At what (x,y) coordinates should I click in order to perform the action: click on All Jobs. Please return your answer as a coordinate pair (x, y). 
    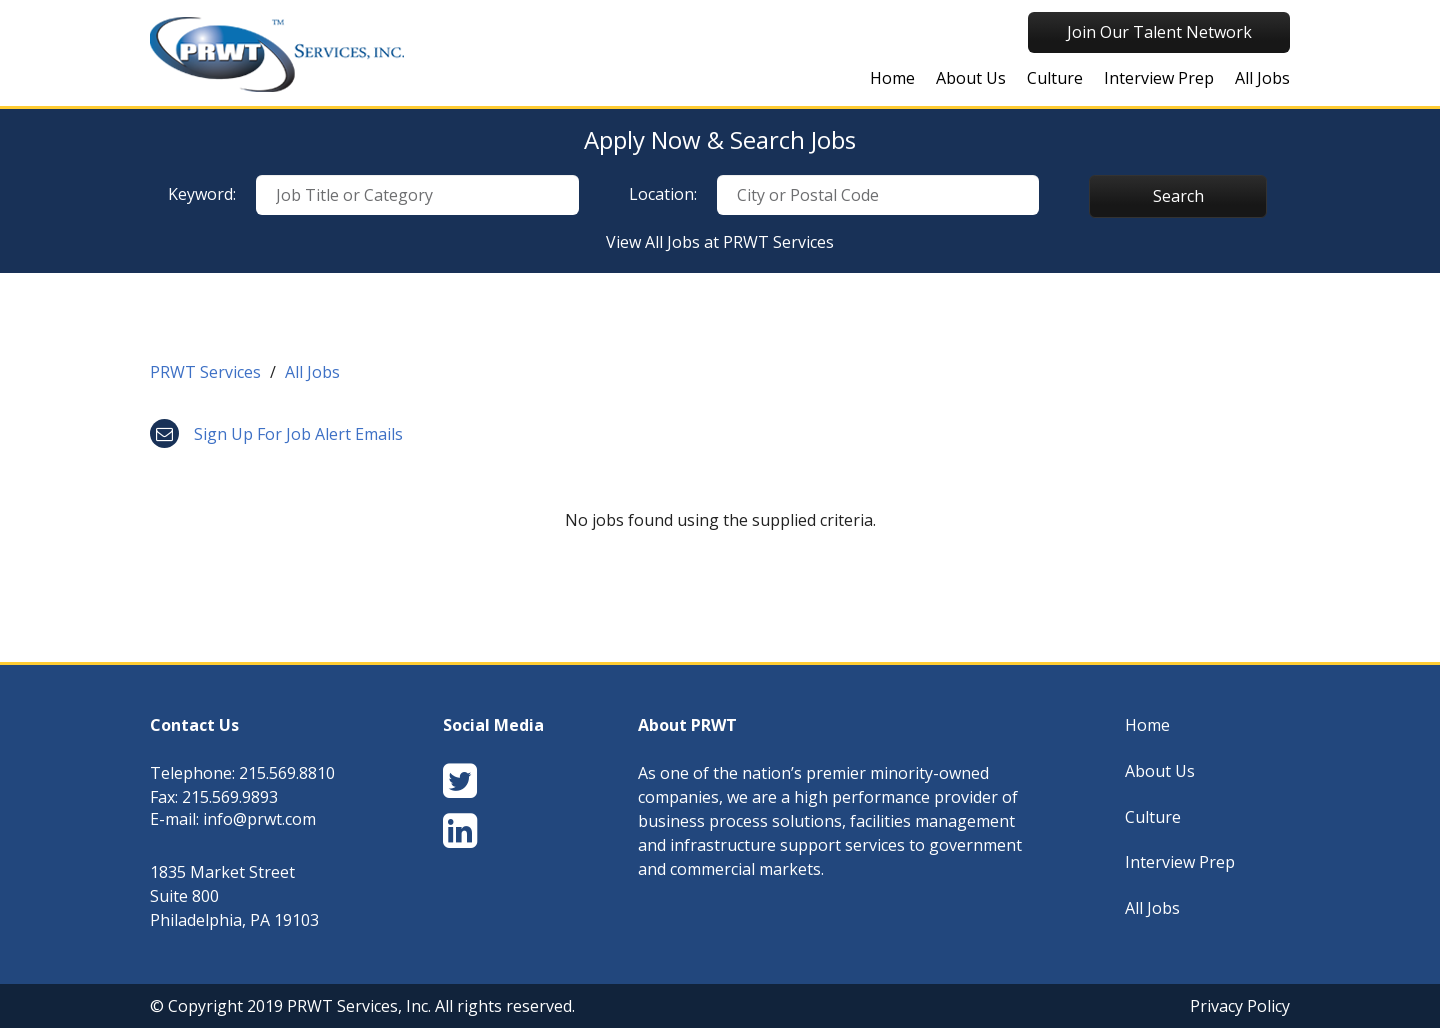
    Looking at the image, I should click on (1262, 78).